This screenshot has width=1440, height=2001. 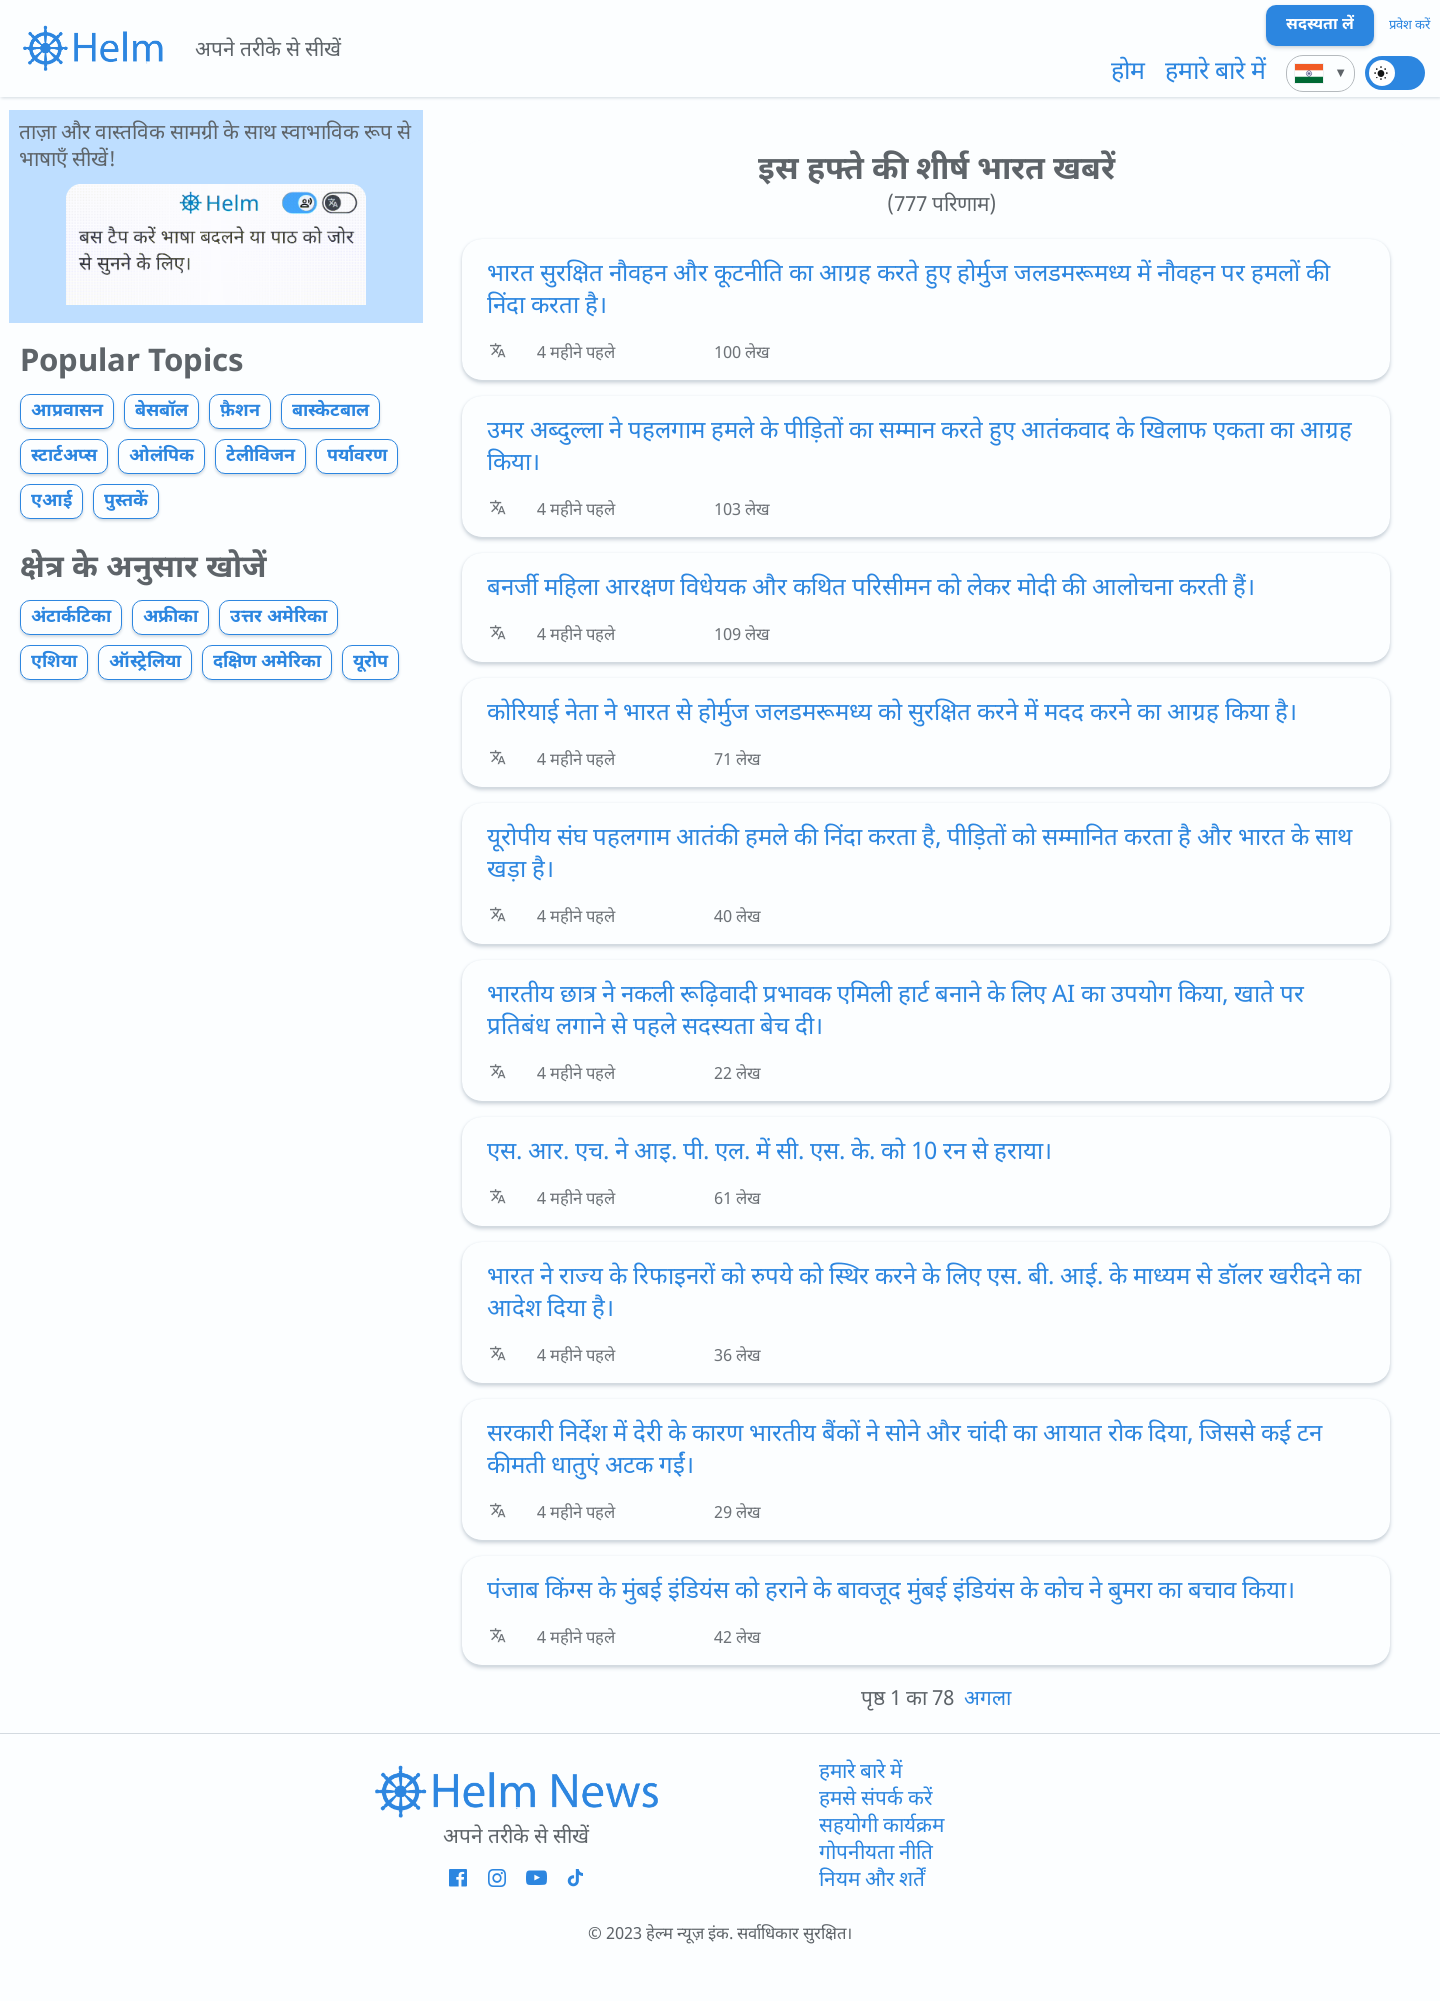 I want to click on [Helm - Instagram - नई विंडो], so click(x=496, y=1879).